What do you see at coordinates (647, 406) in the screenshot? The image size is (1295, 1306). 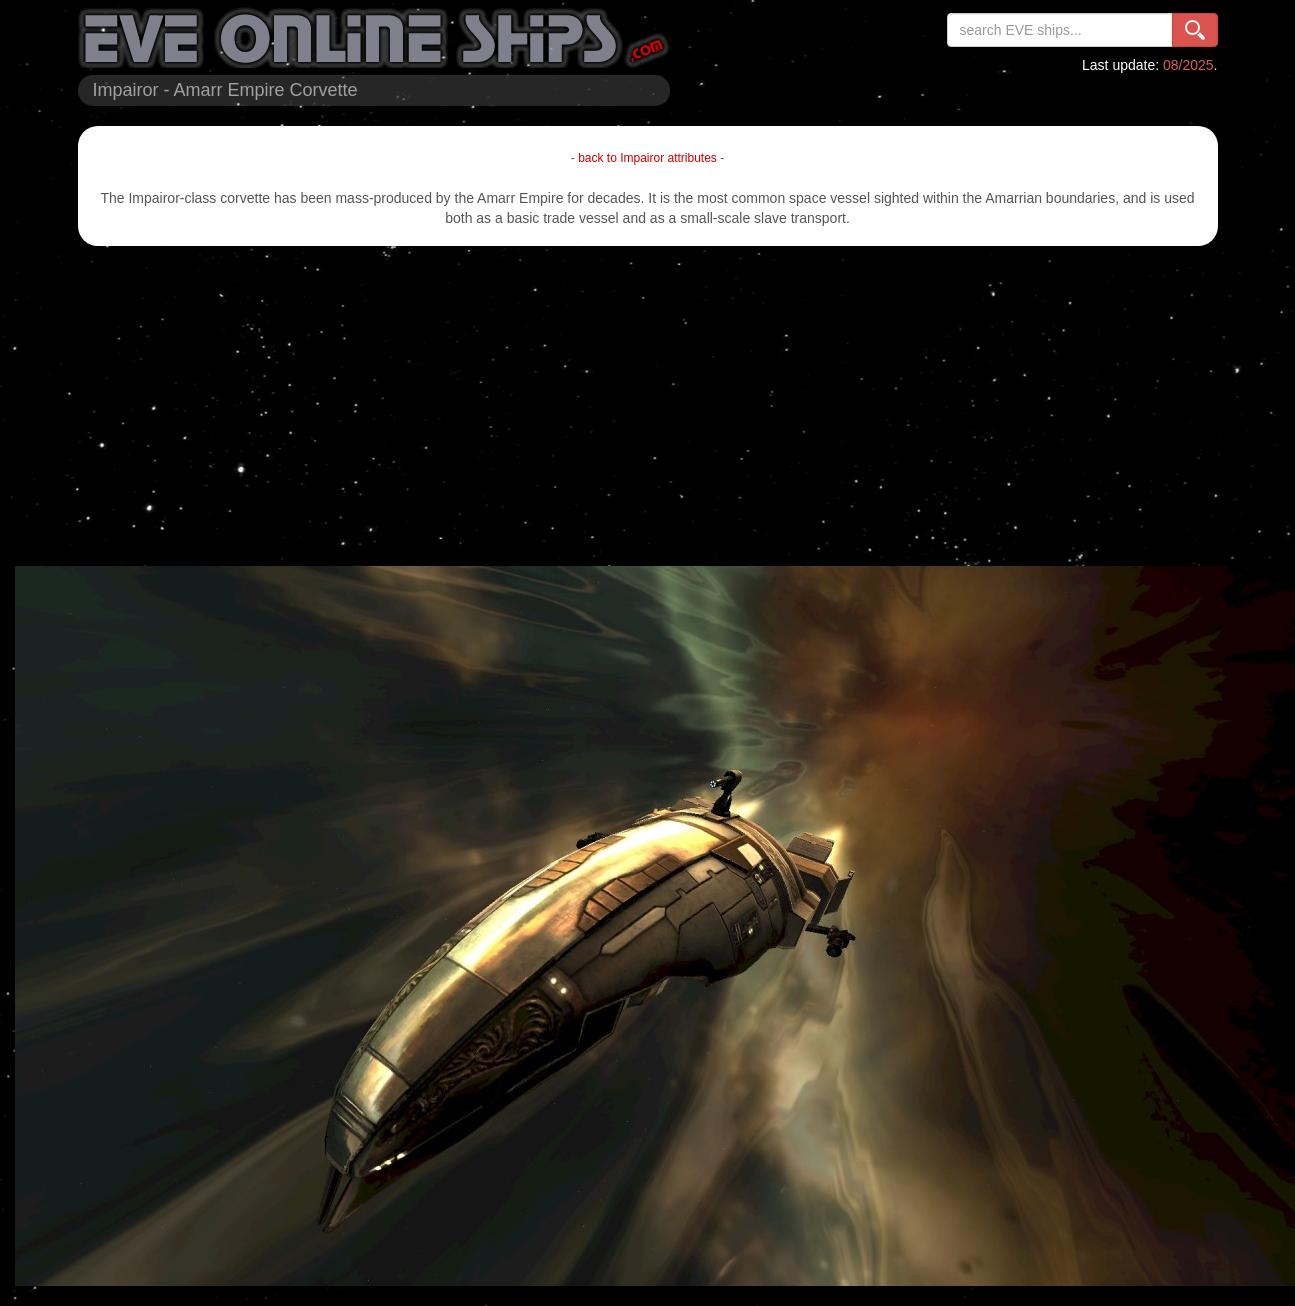 I see `[Advertisement]` at bounding box center [647, 406].